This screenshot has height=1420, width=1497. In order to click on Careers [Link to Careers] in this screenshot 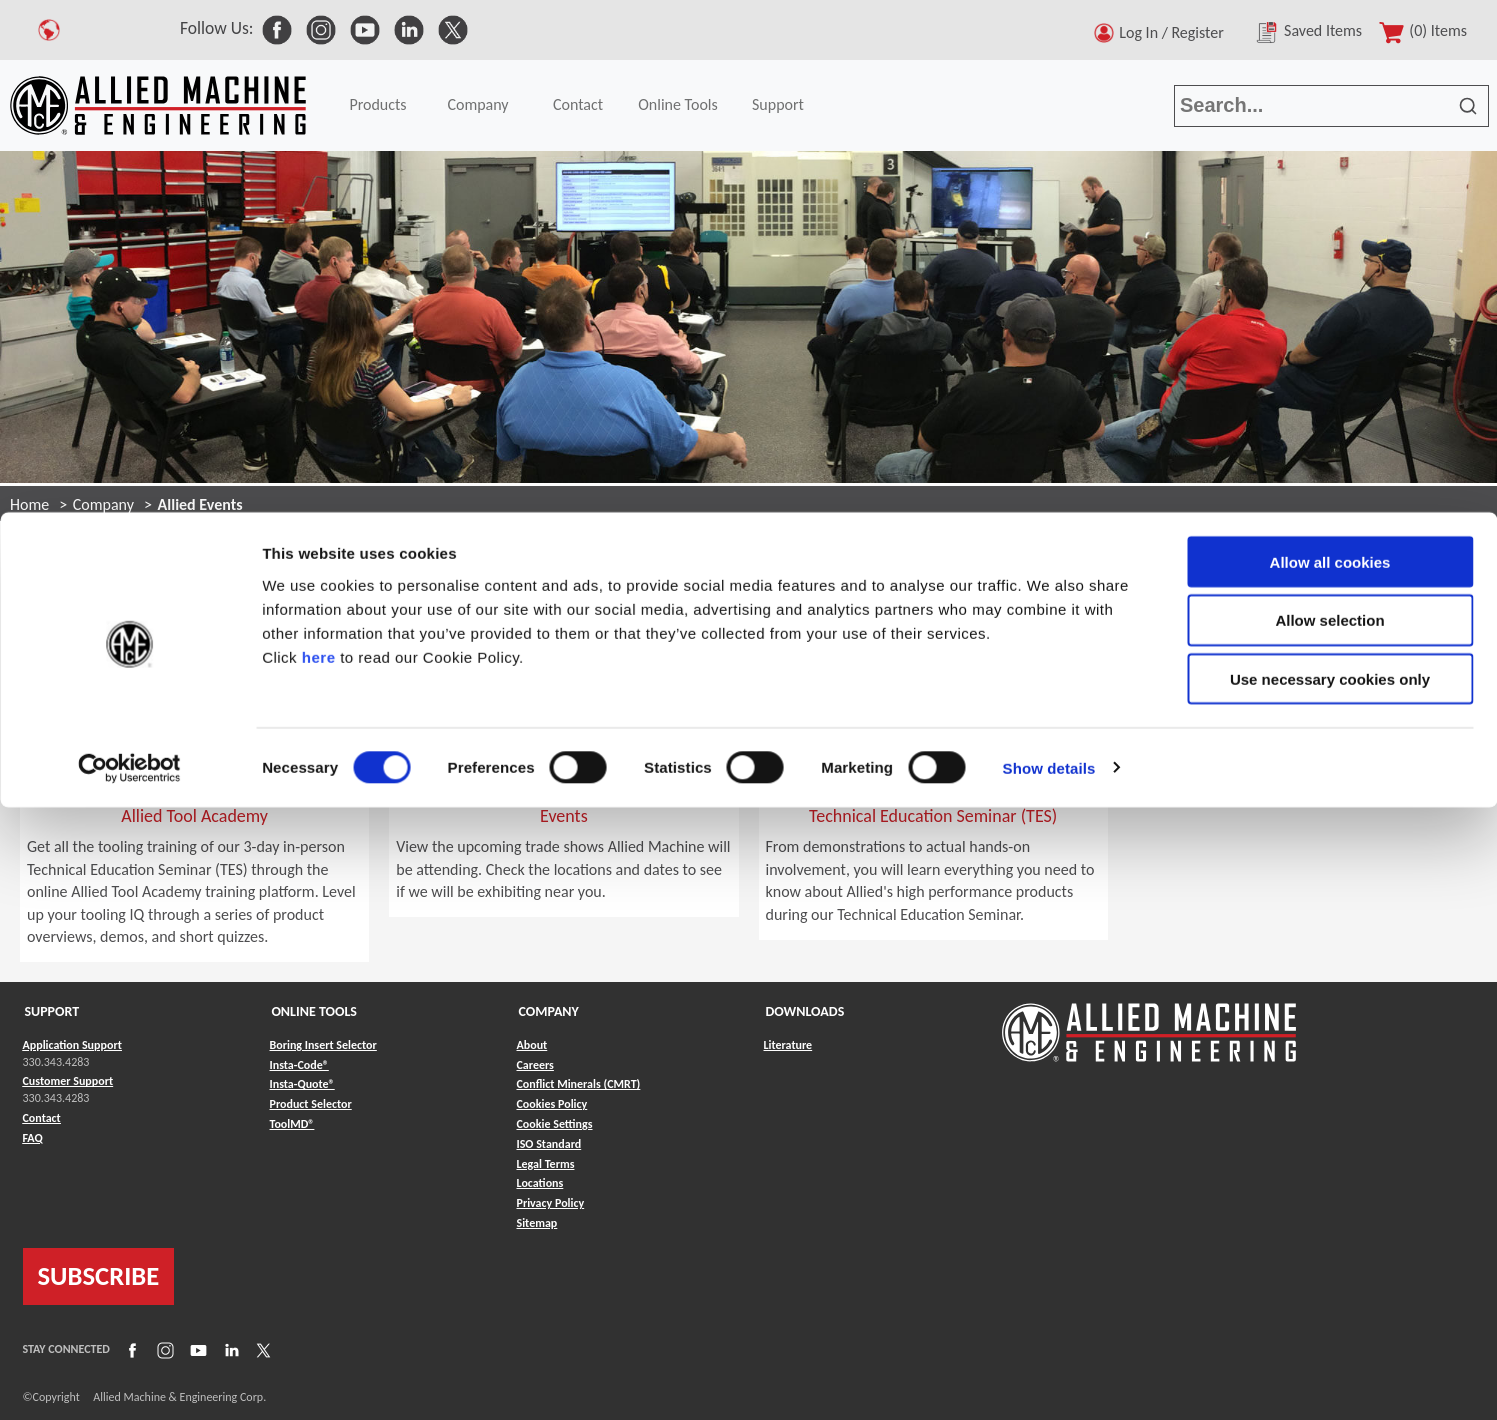, I will do `click(535, 1065)`.